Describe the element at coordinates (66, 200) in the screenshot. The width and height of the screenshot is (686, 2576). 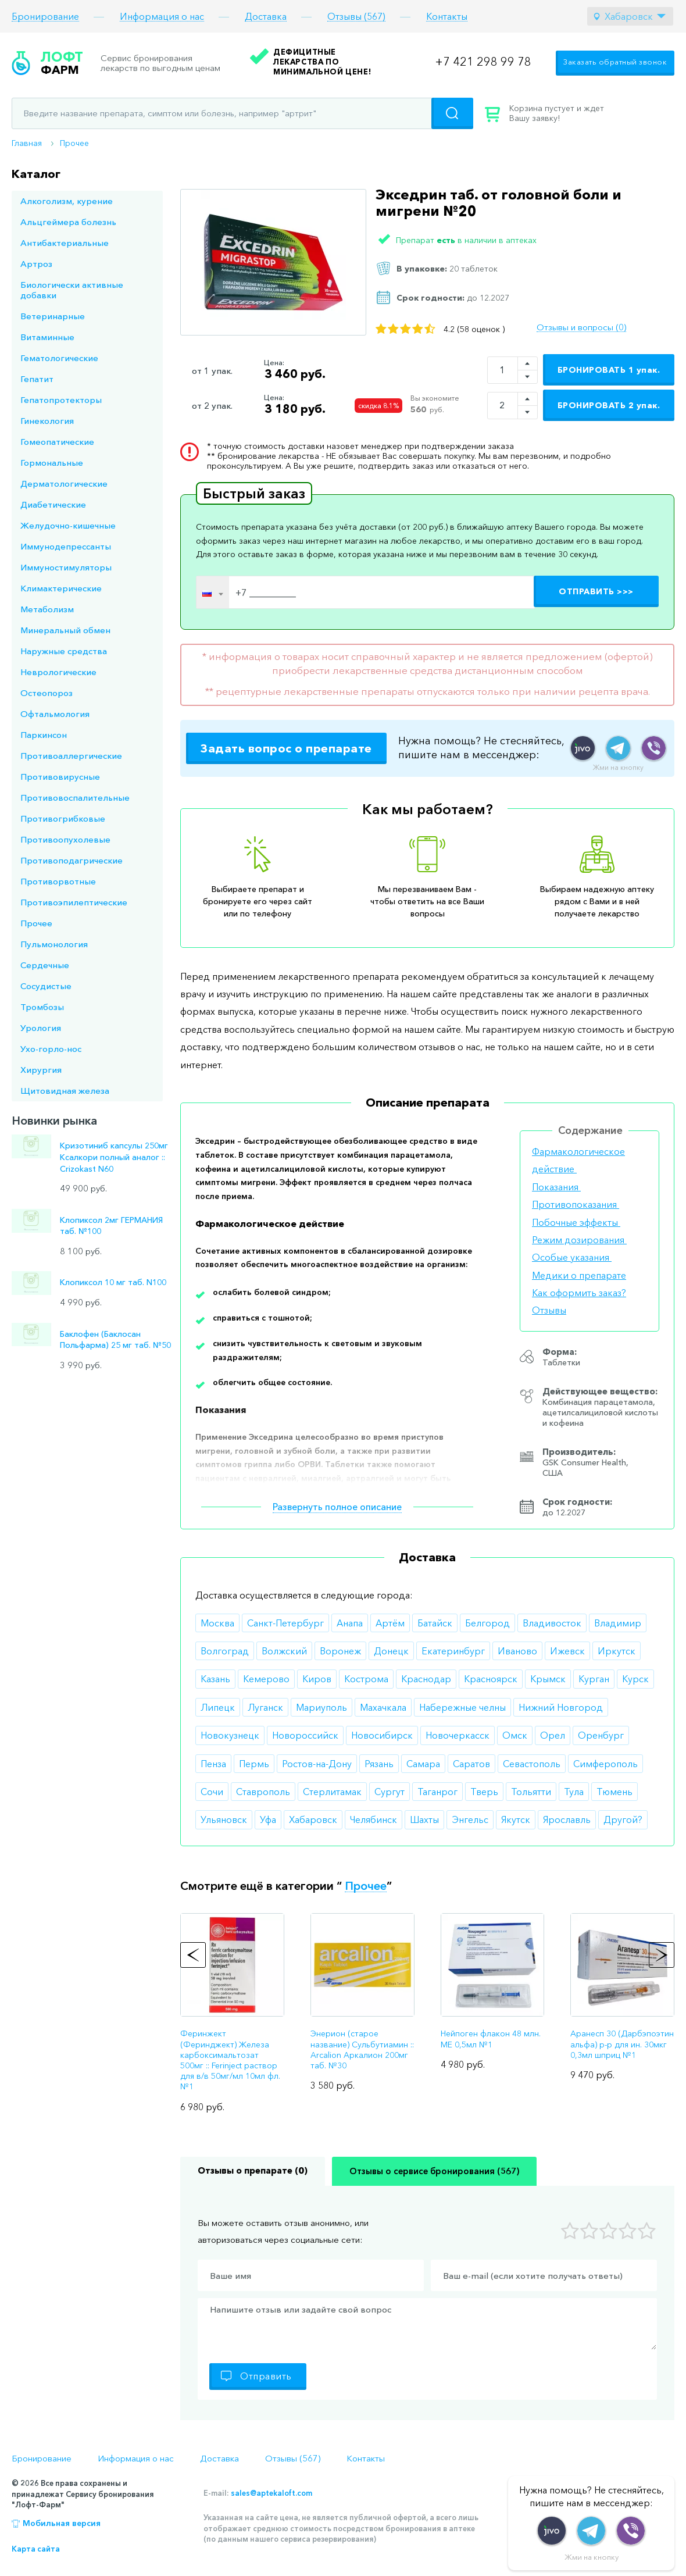
I see `Алкоголизм, курение` at that location.